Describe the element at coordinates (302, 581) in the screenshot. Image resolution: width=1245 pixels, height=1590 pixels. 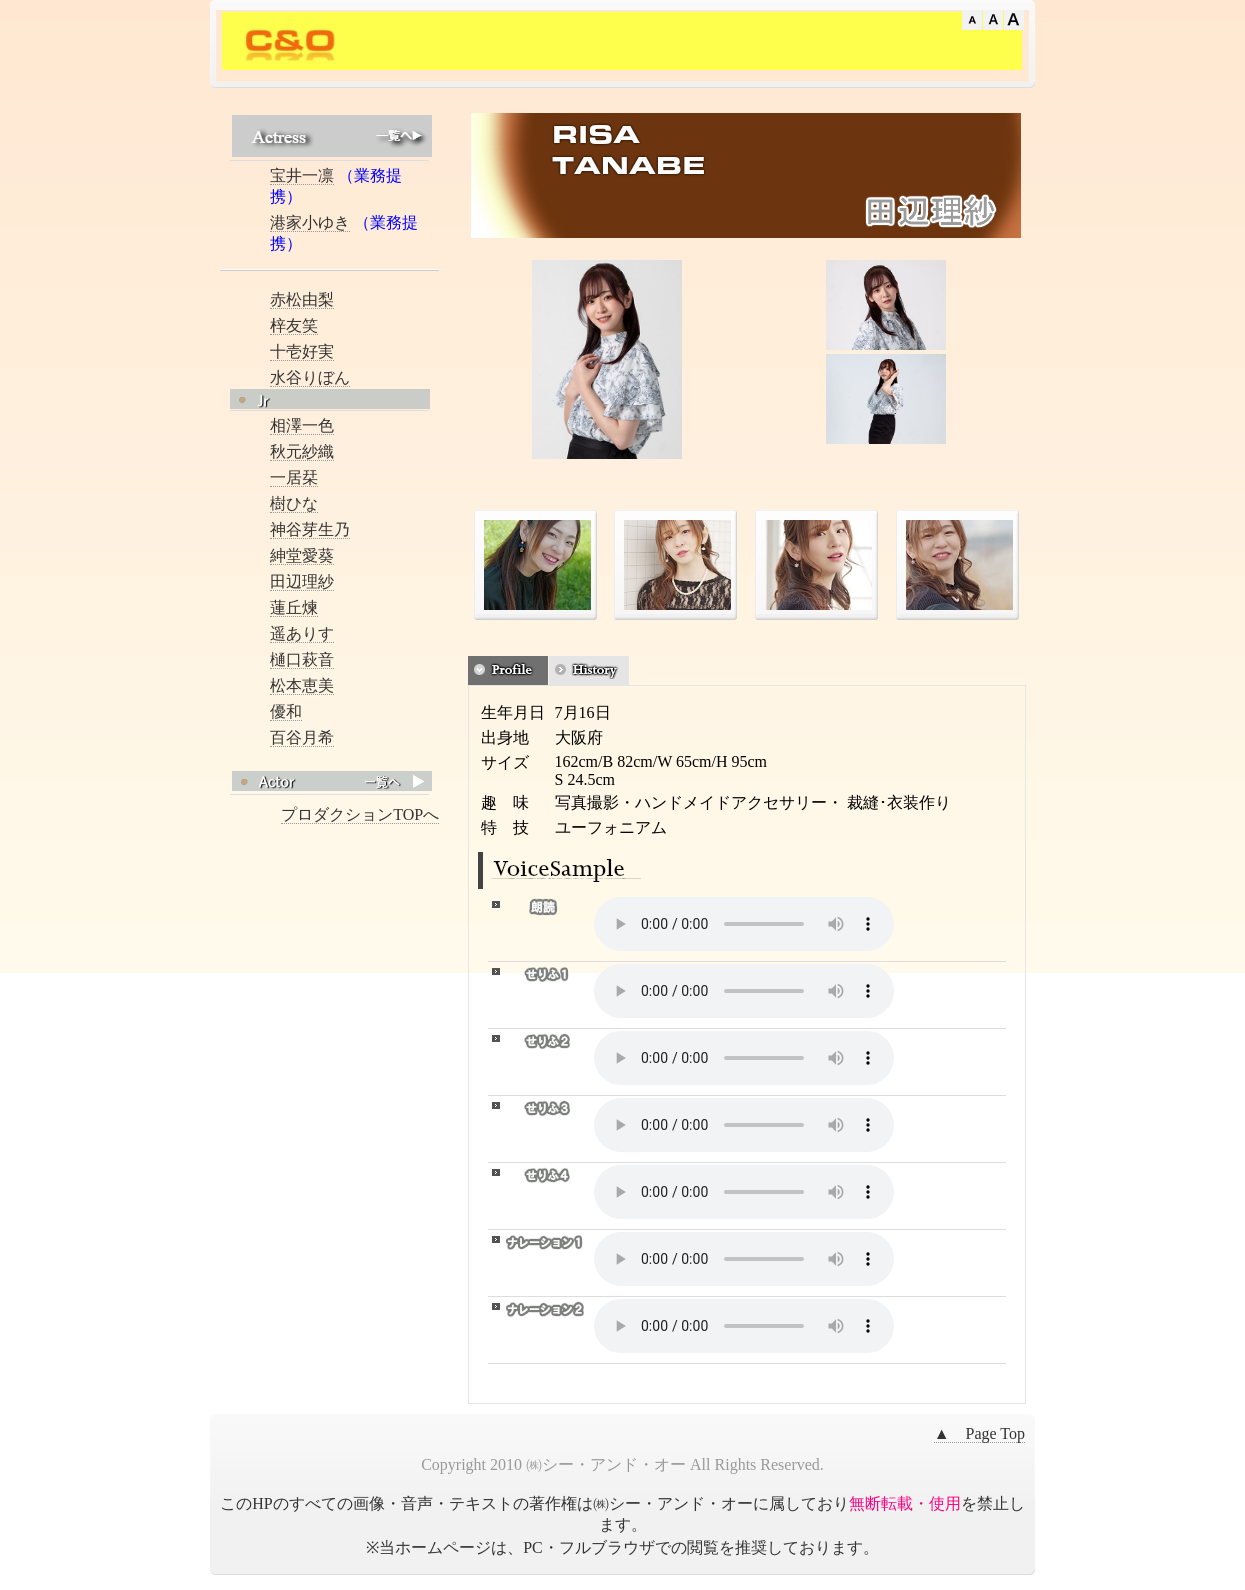
I see `田辺理紗` at that location.